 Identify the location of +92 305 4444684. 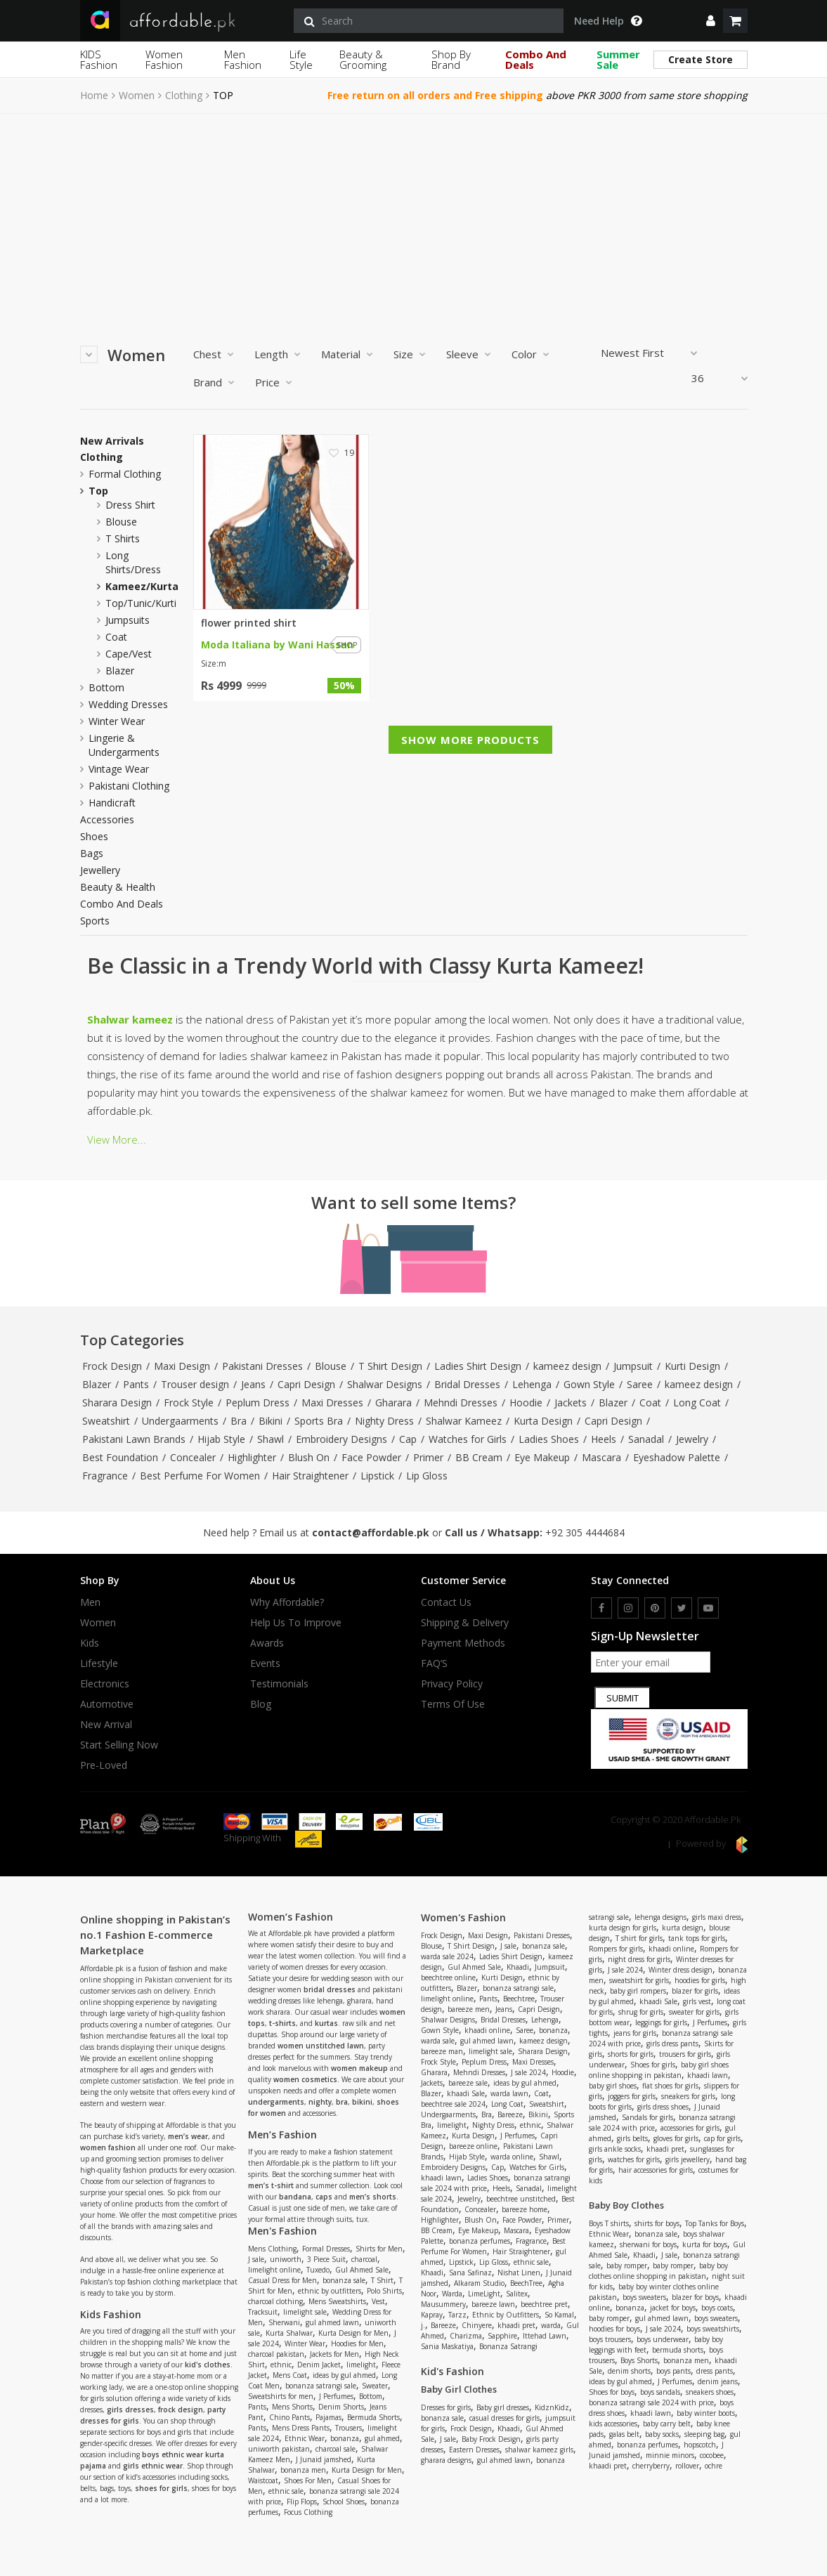
(585, 1532).